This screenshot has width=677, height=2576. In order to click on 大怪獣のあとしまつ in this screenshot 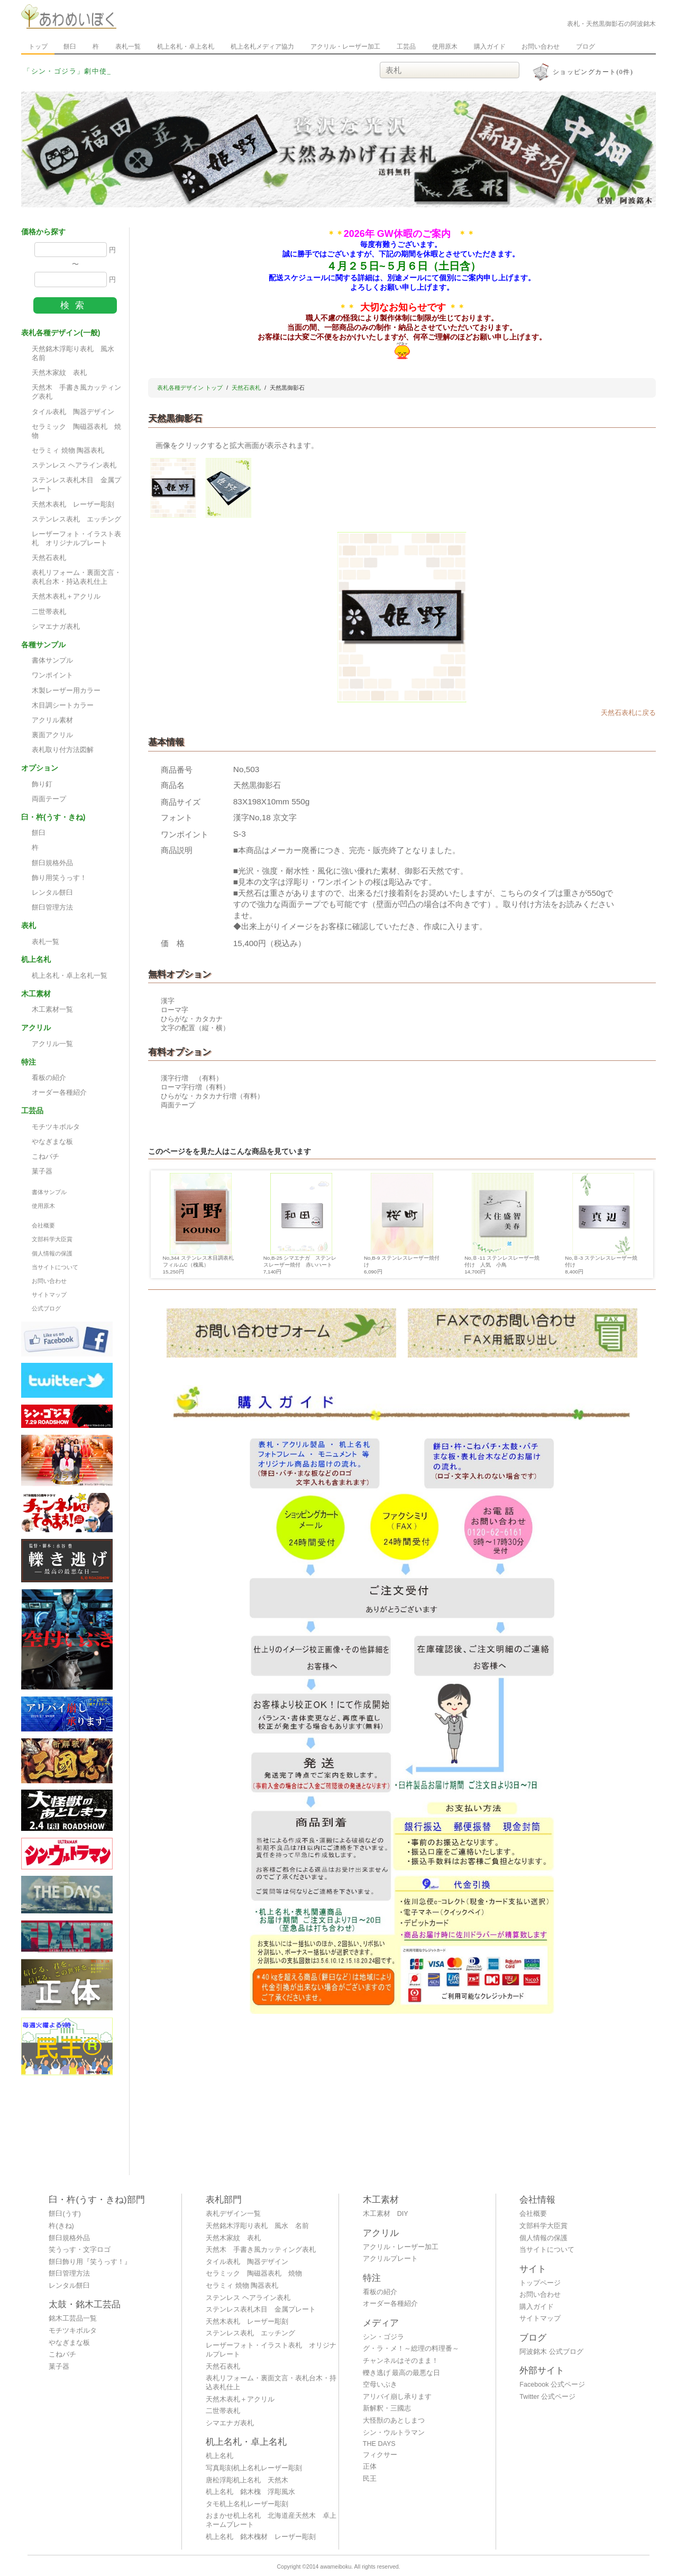, I will do `click(394, 2420)`.